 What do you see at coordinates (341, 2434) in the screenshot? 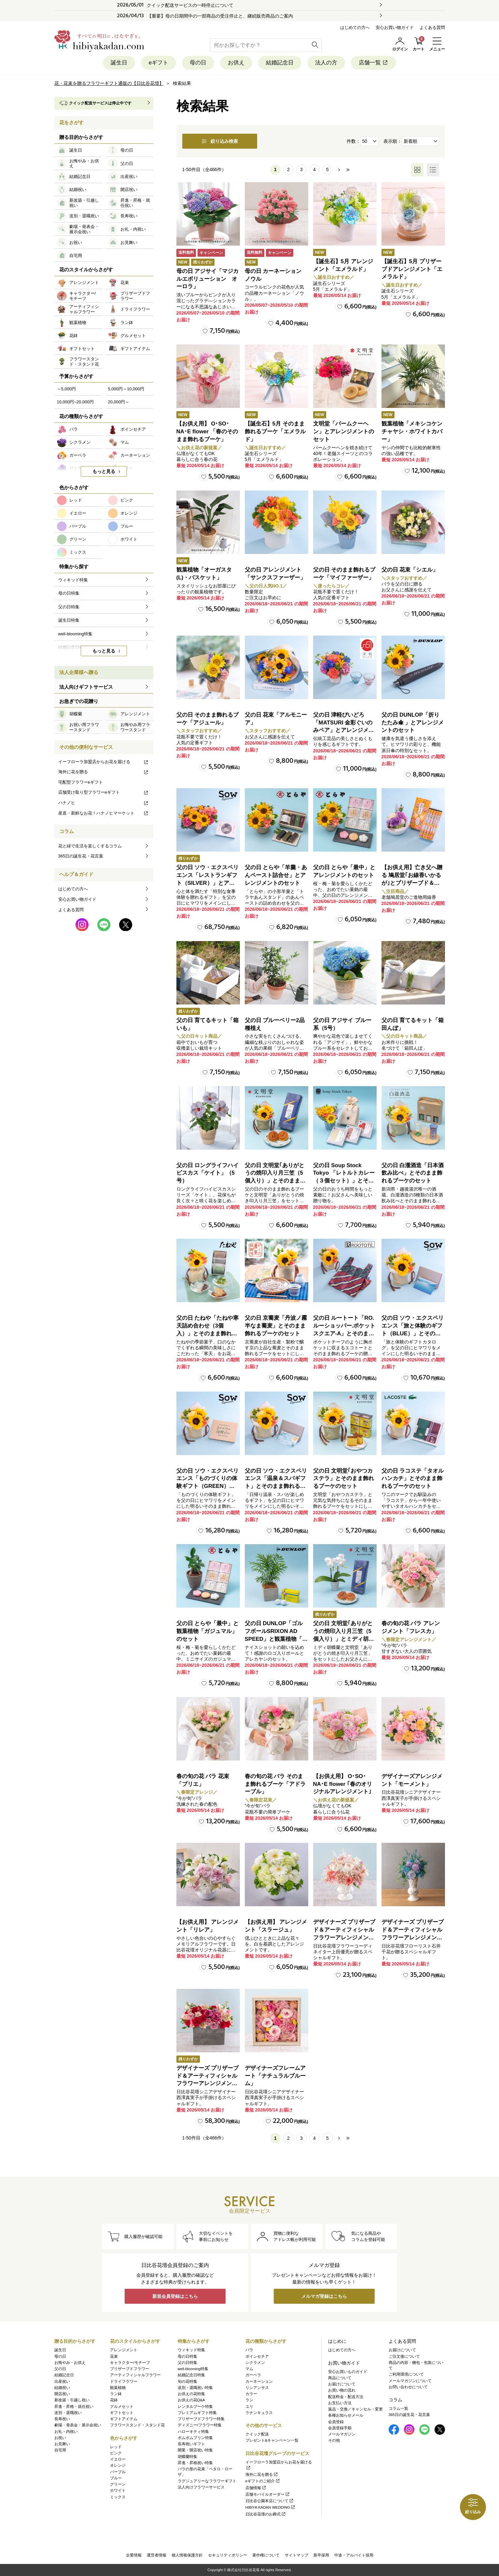
I see `メールマガジン` at bounding box center [341, 2434].